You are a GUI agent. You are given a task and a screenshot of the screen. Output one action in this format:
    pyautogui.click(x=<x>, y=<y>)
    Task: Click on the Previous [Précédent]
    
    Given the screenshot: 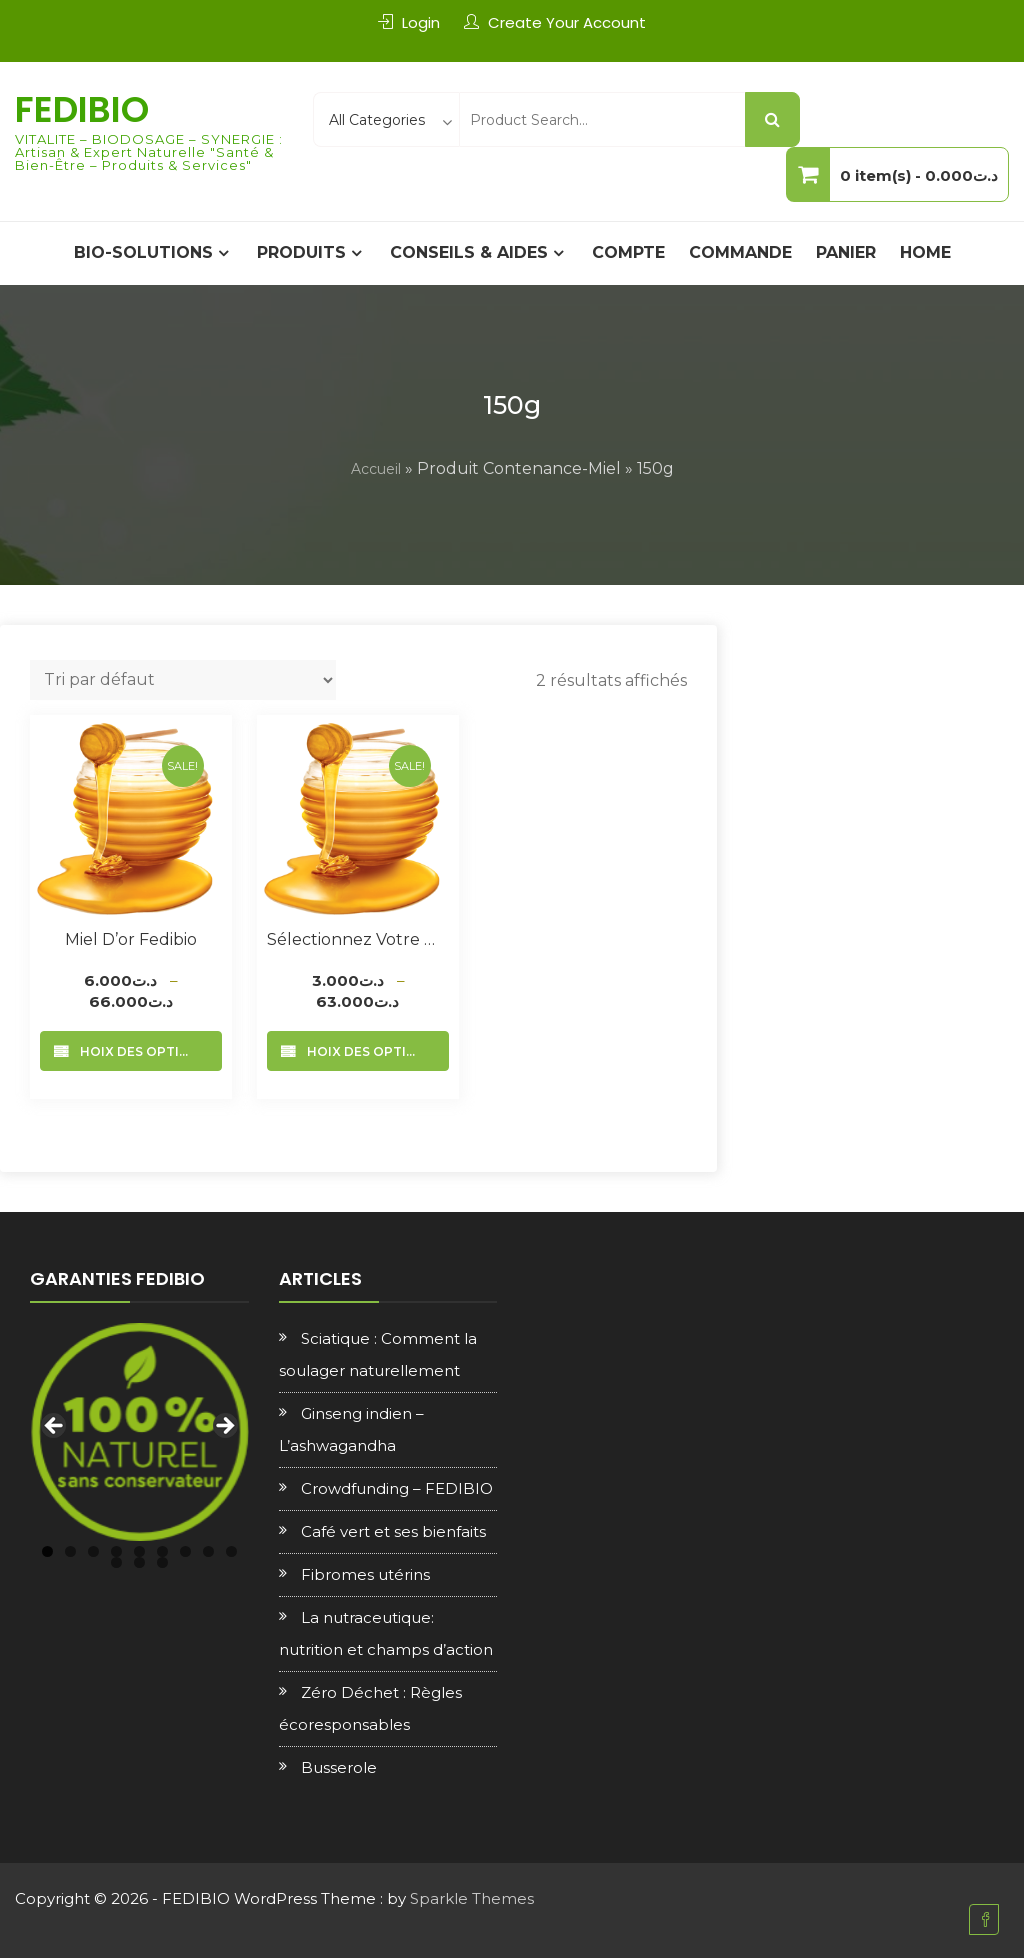 What is the action you would take?
    pyautogui.click(x=55, y=1427)
    